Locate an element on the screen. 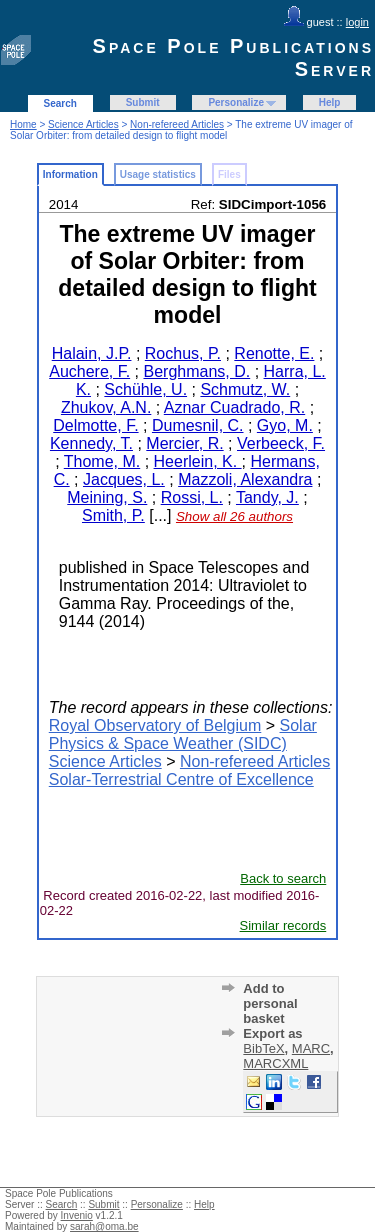 Image resolution: width=375 pixels, height=1232 pixels. Verbeeck, F. is located at coordinates (281, 443).